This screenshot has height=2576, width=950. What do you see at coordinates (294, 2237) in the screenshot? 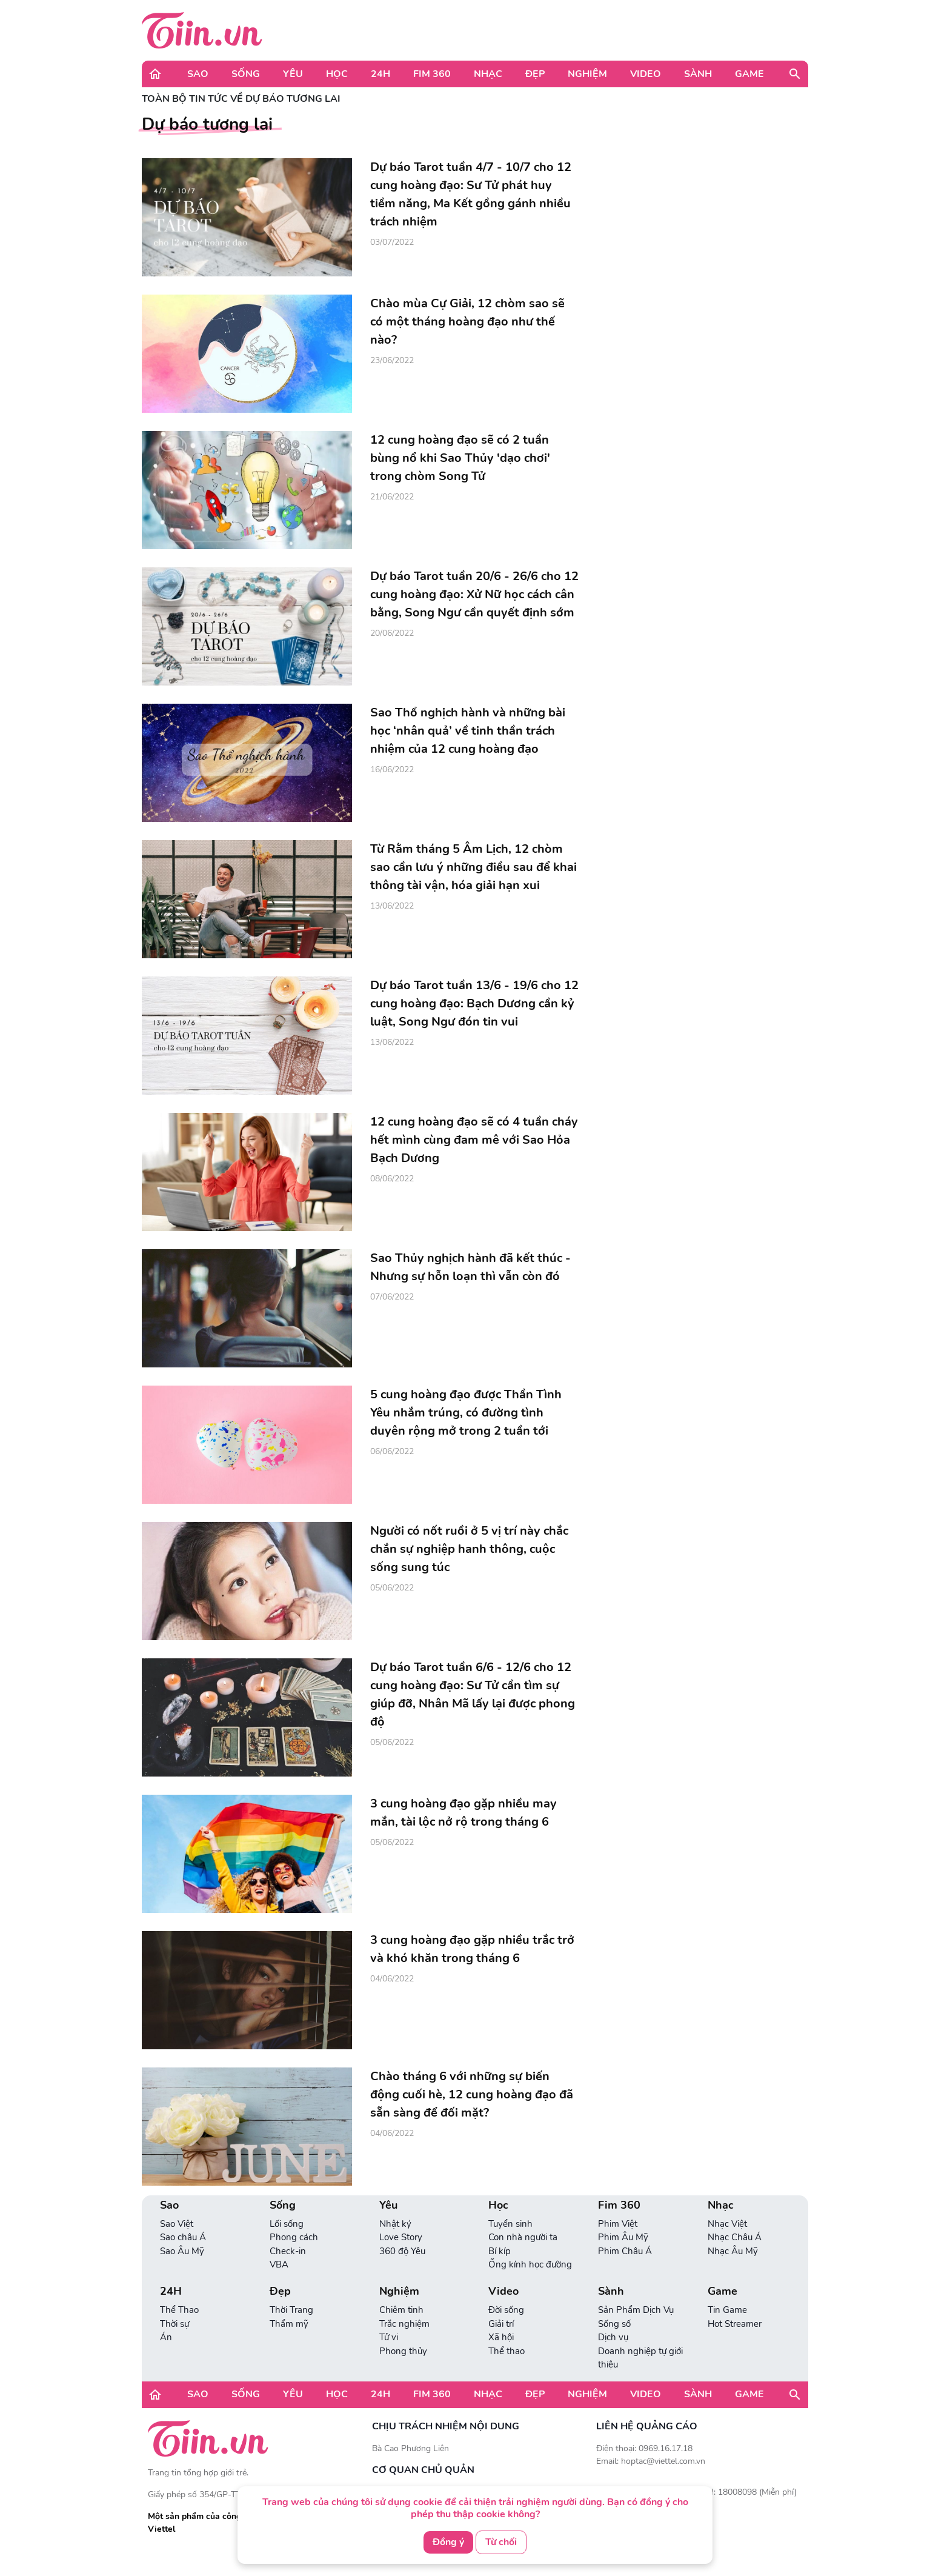
I see `Phong cách` at bounding box center [294, 2237].